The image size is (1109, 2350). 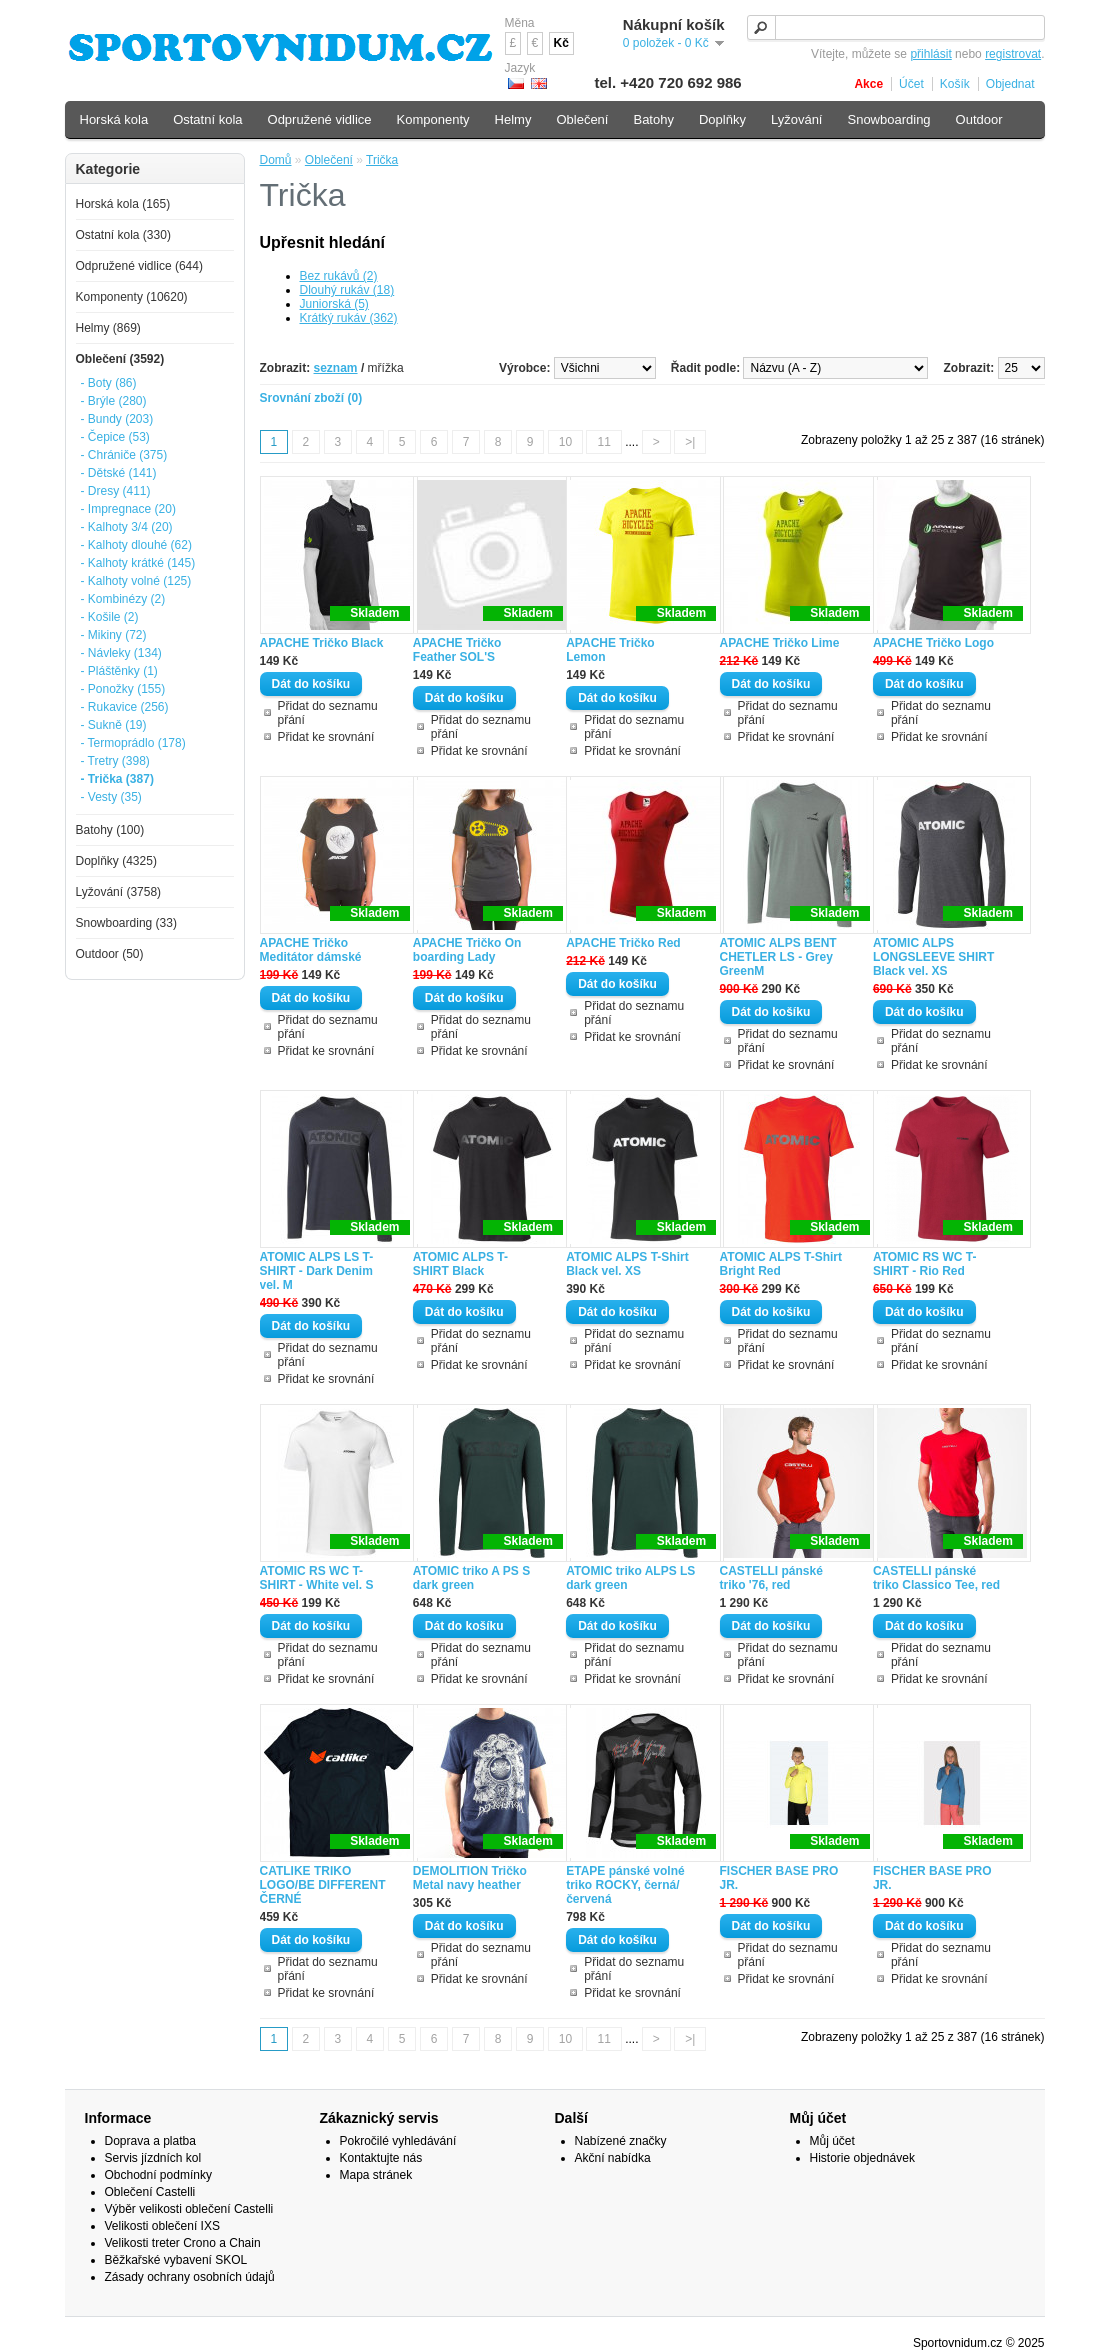 What do you see at coordinates (925, 1264) in the screenshot?
I see `ATOMIC RS WC T-SHIRT - Rio Red` at bounding box center [925, 1264].